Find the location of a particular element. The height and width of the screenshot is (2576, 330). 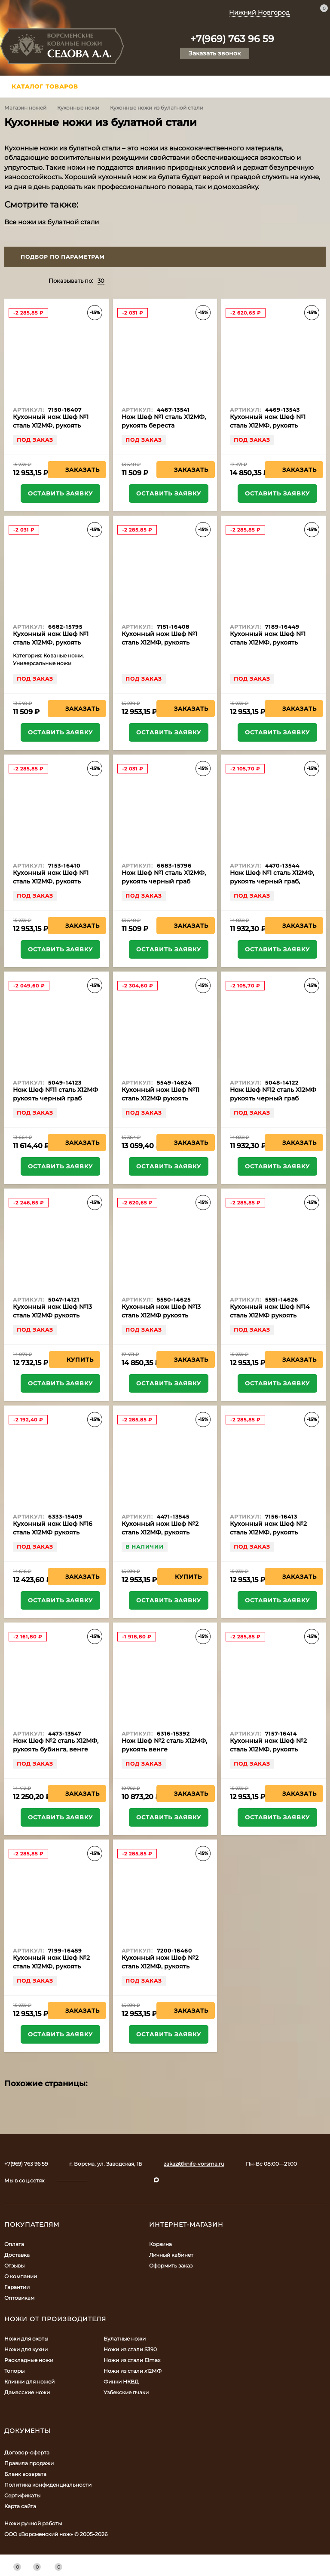

Кухонный нож Шеф №1 сталь Х12МФ, рукоять зеленый акрил is located at coordinates (159, 642).